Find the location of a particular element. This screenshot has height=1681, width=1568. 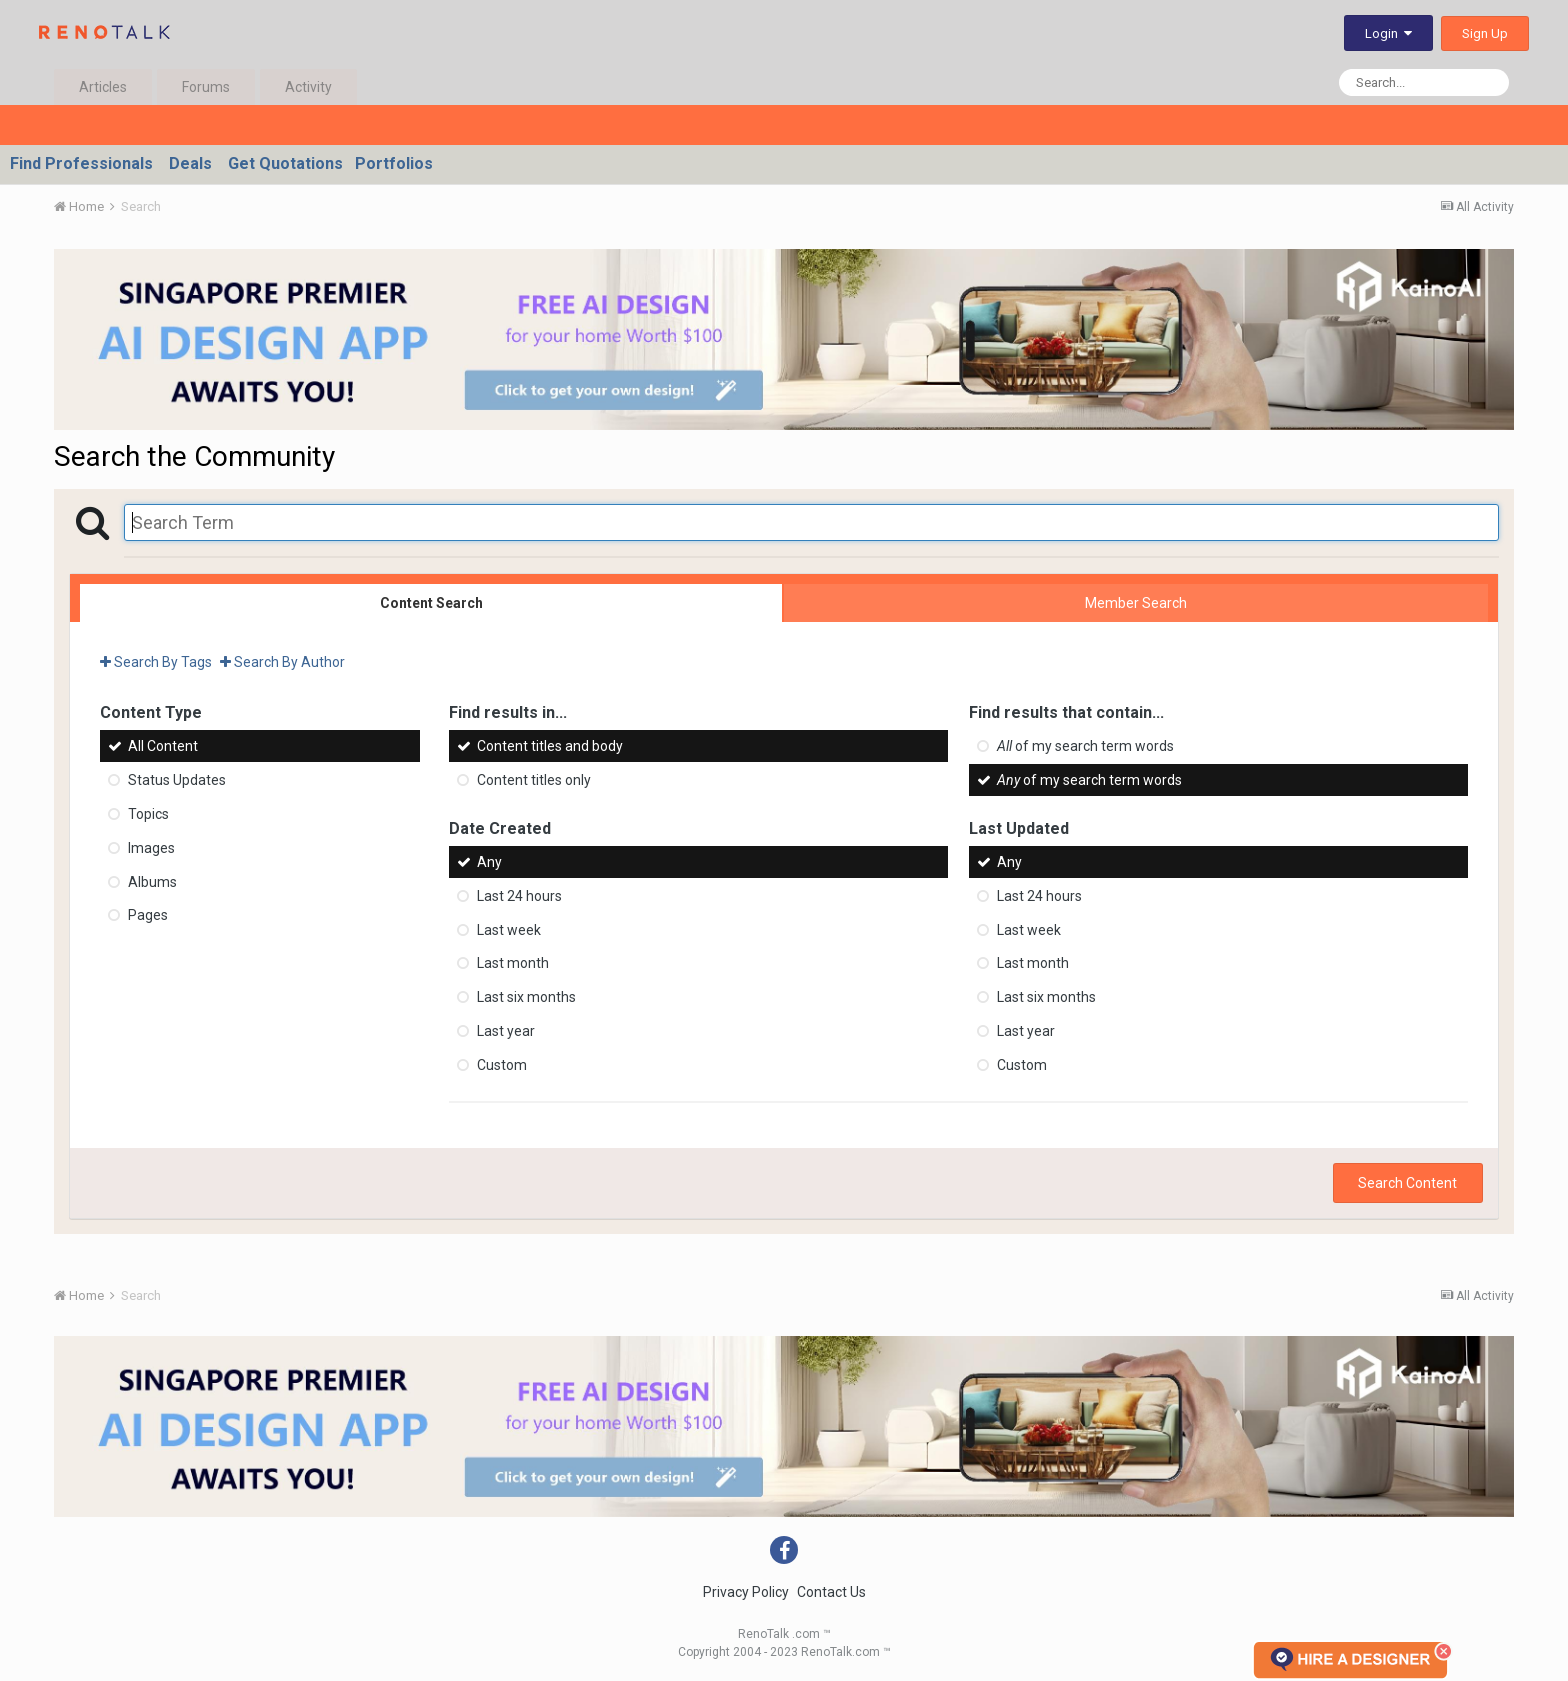

Last six months is located at coordinates (526, 997).